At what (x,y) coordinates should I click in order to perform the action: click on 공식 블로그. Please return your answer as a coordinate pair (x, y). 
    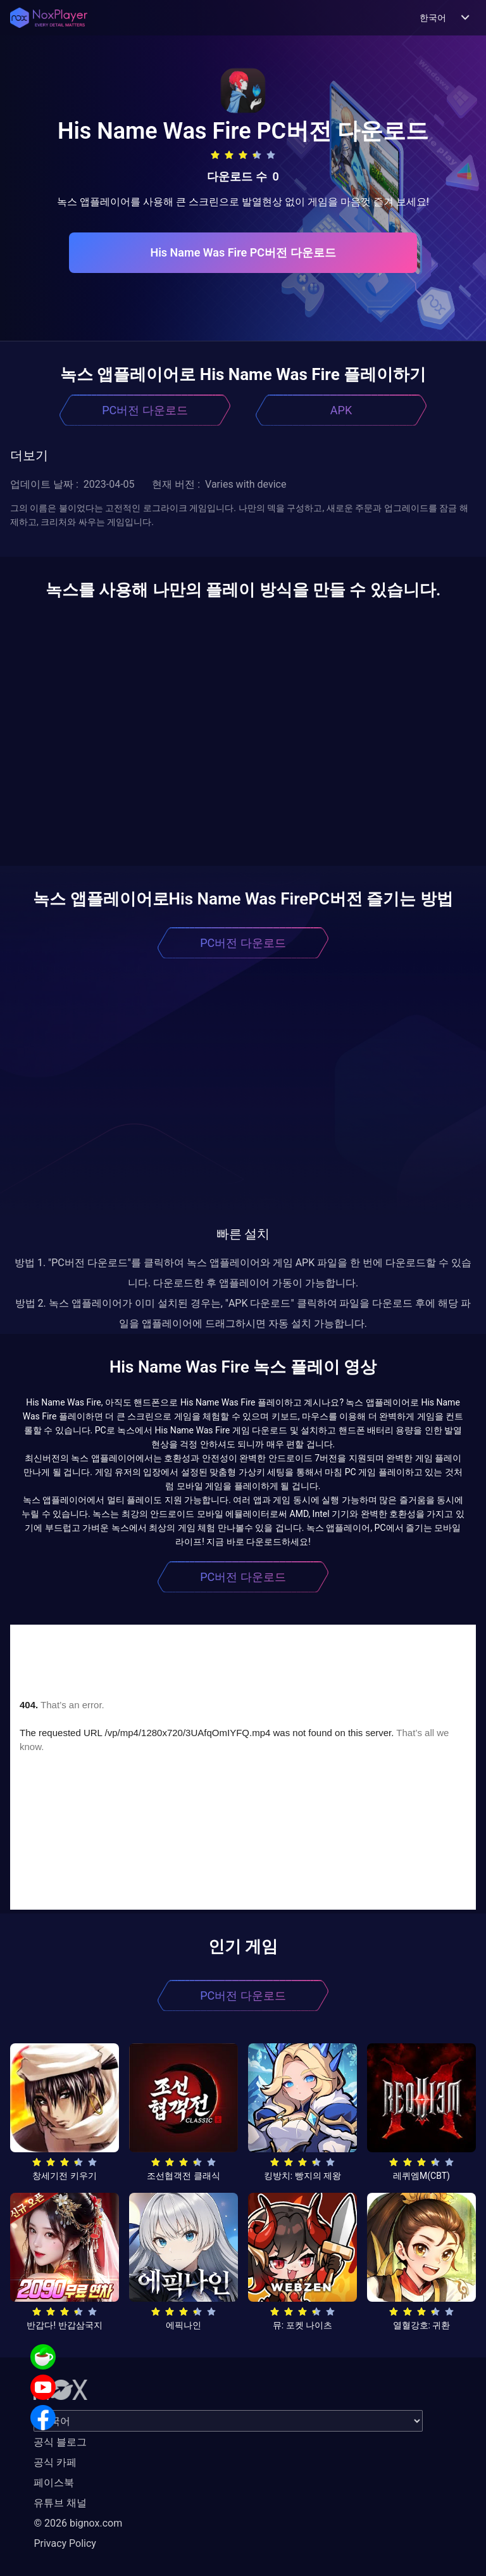
    Looking at the image, I should click on (60, 2442).